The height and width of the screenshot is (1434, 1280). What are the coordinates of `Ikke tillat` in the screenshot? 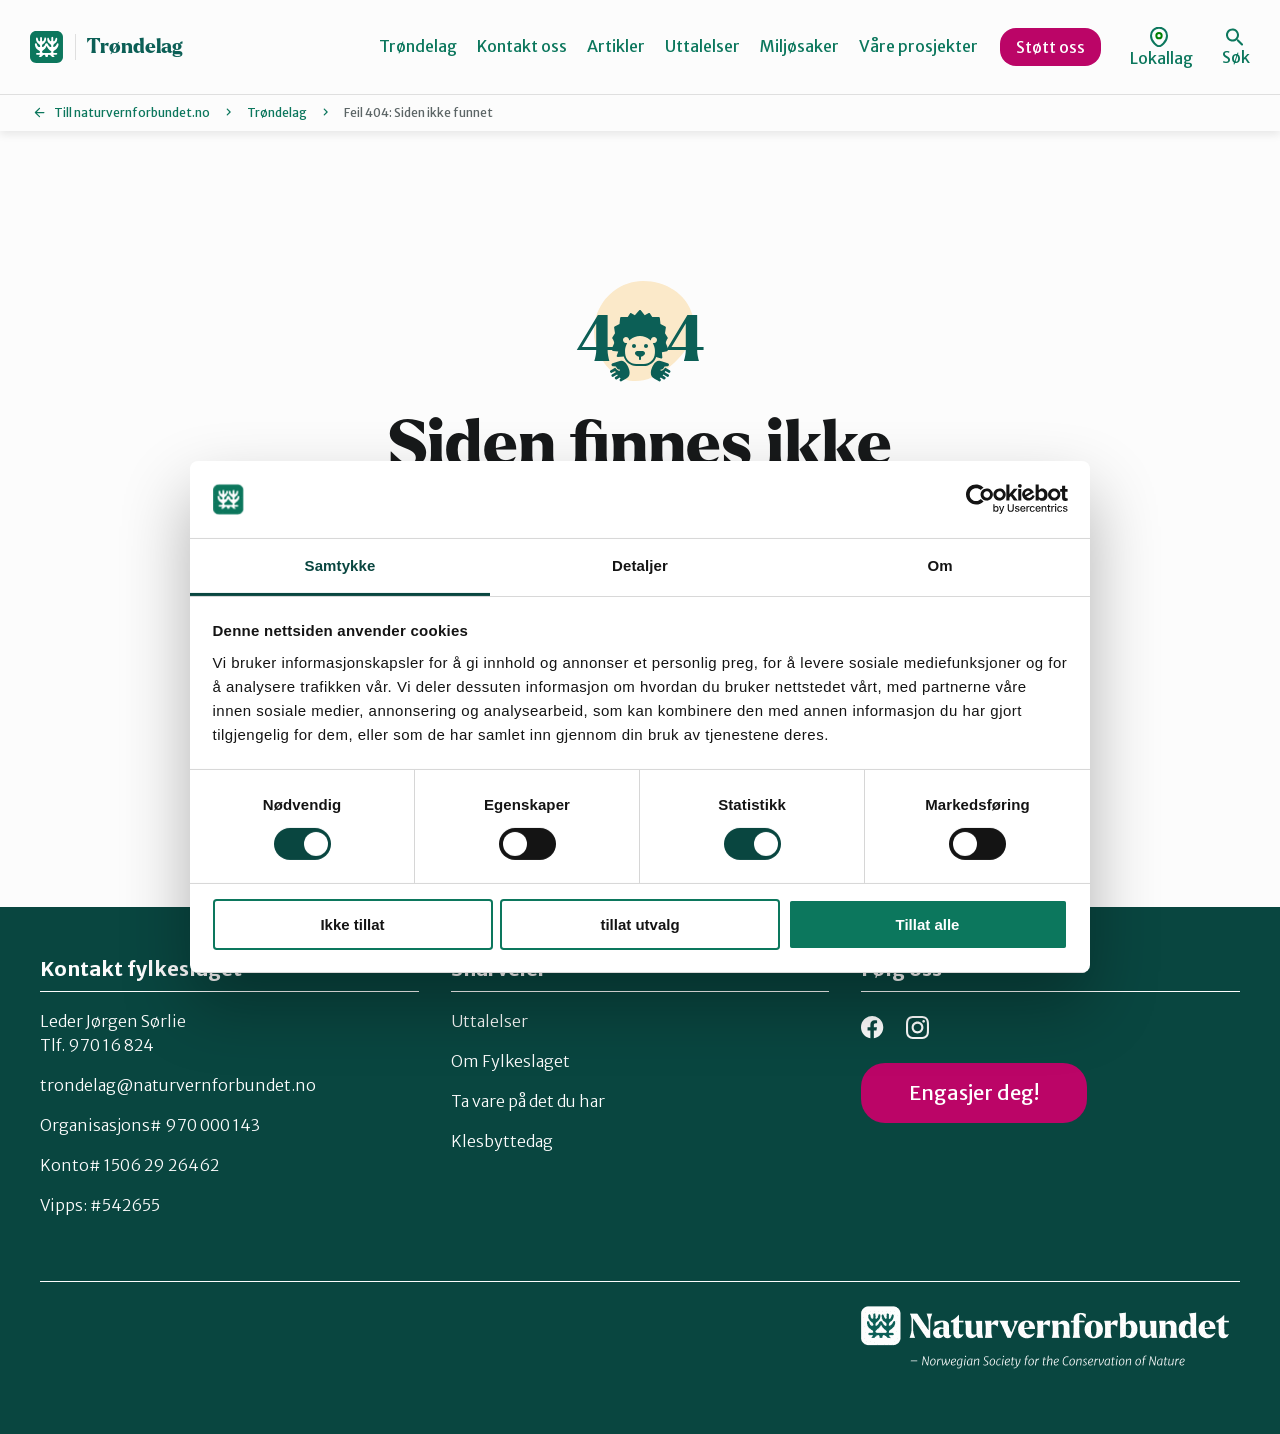 It's located at (352, 924).